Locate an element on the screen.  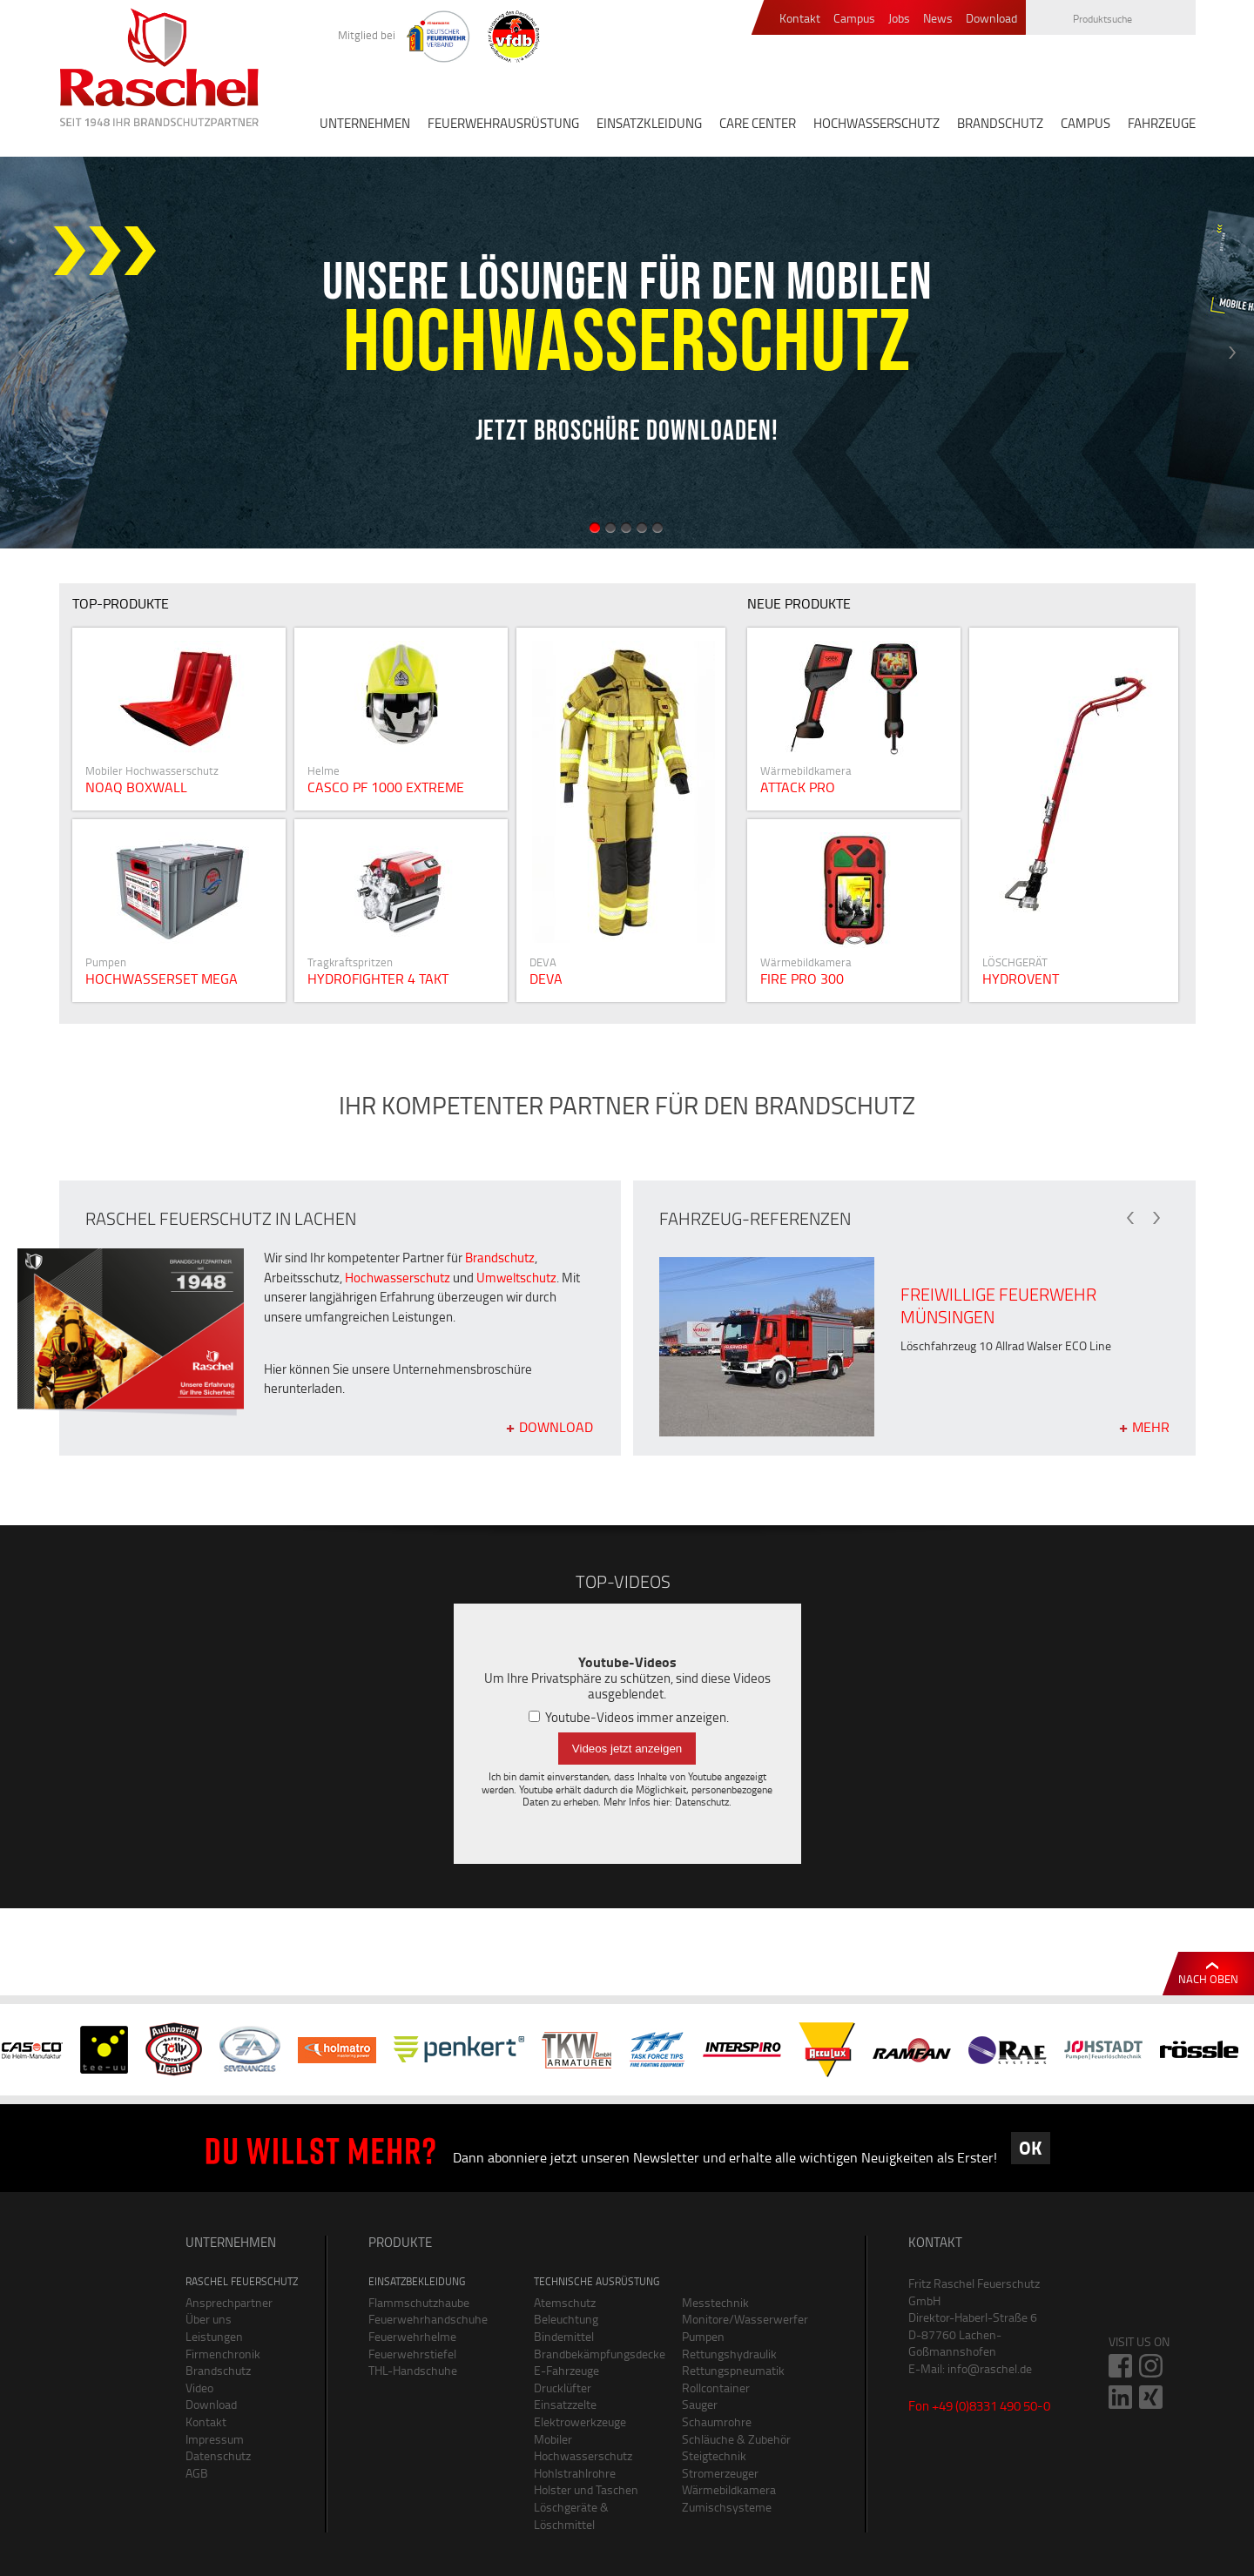
4 [button] is located at coordinates (642, 527).